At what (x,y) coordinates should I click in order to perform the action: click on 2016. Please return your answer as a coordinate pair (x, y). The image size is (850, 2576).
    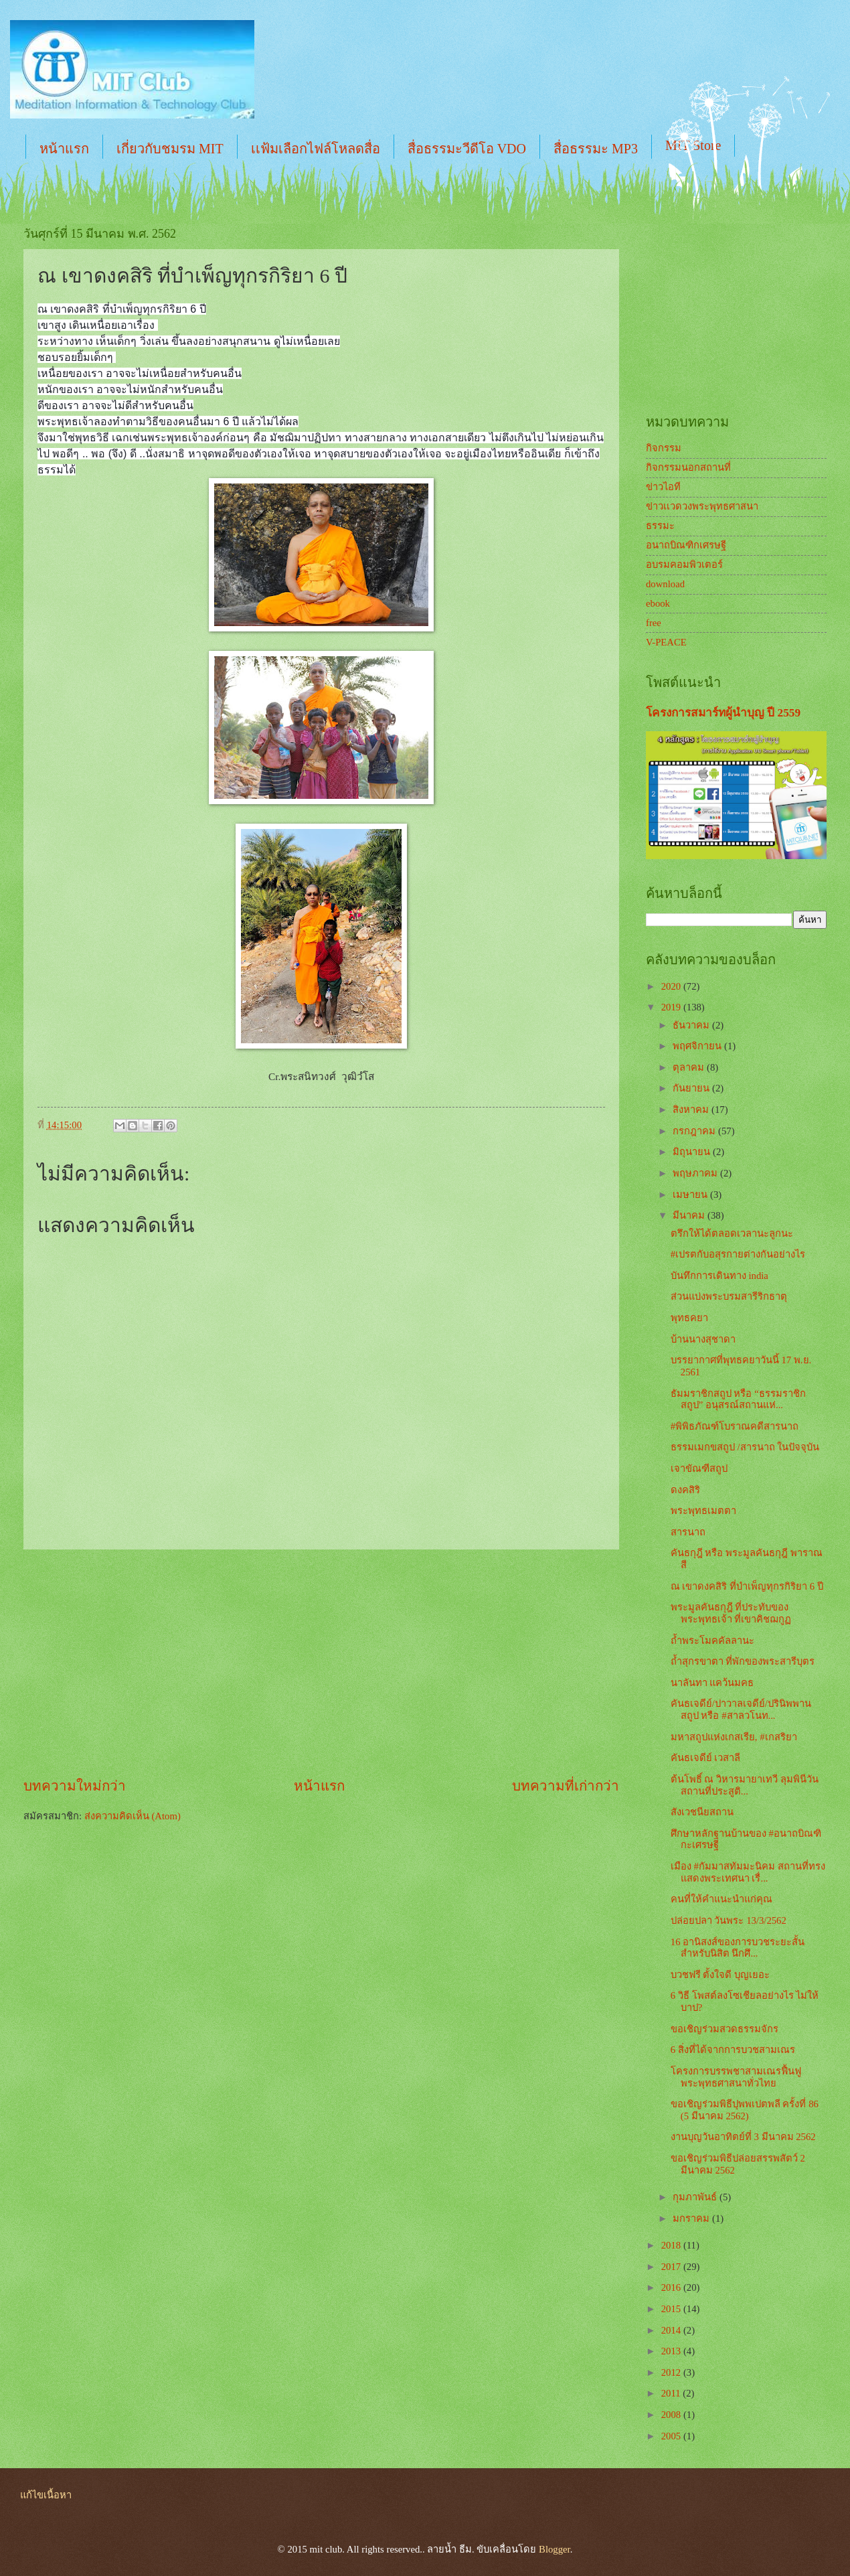
    Looking at the image, I should click on (672, 2287).